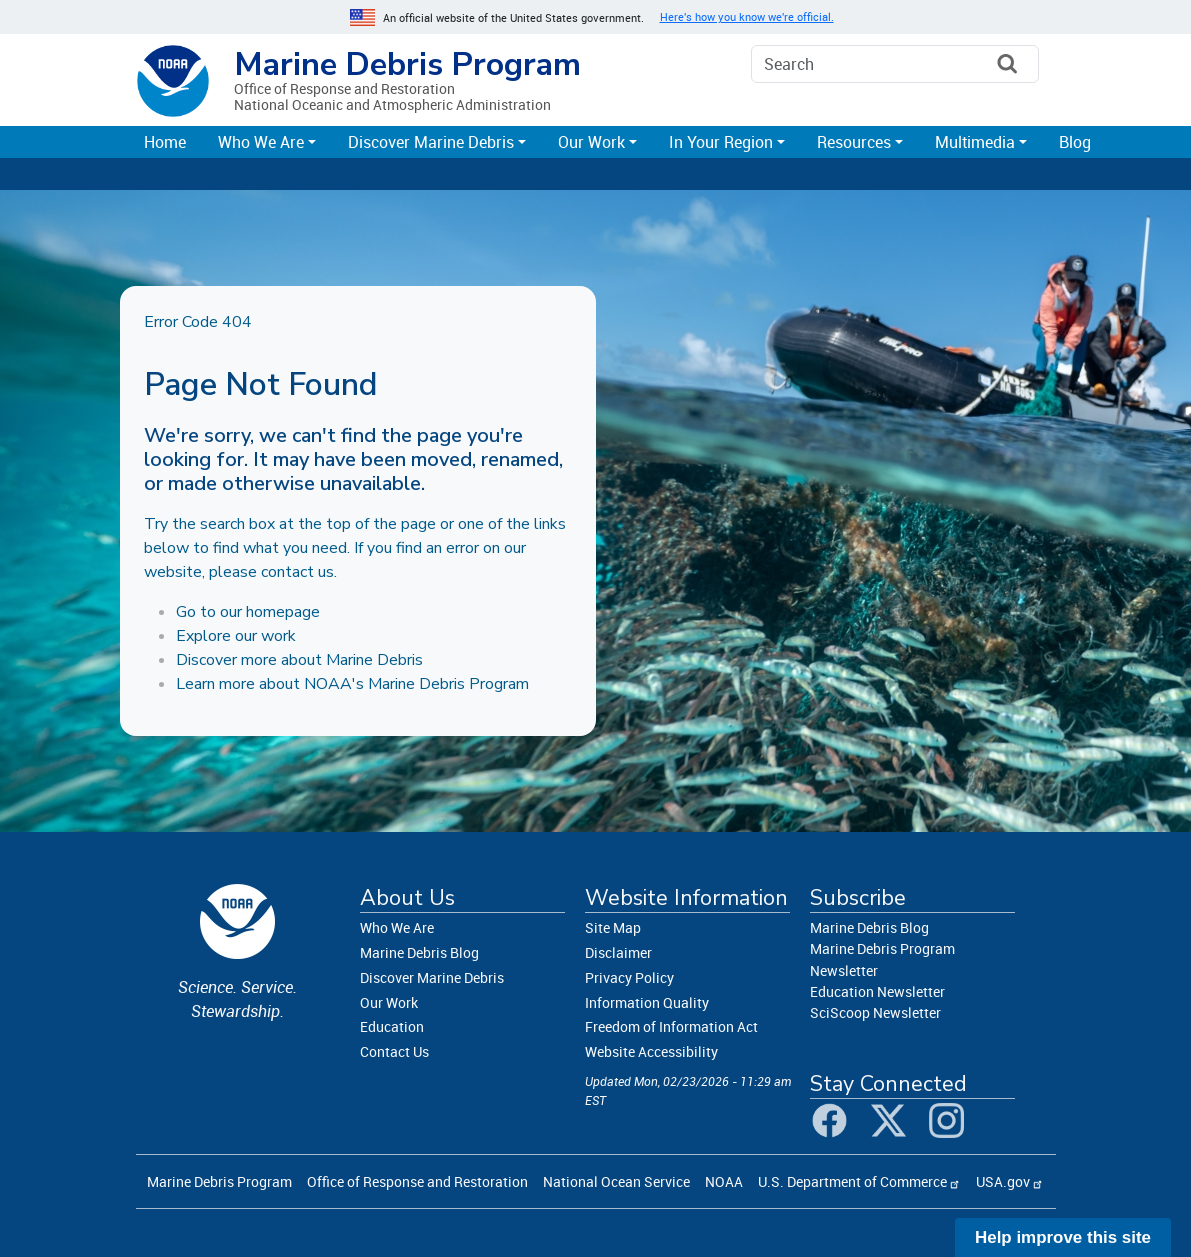  What do you see at coordinates (419, 952) in the screenshot?
I see `Marine Debris Blog` at bounding box center [419, 952].